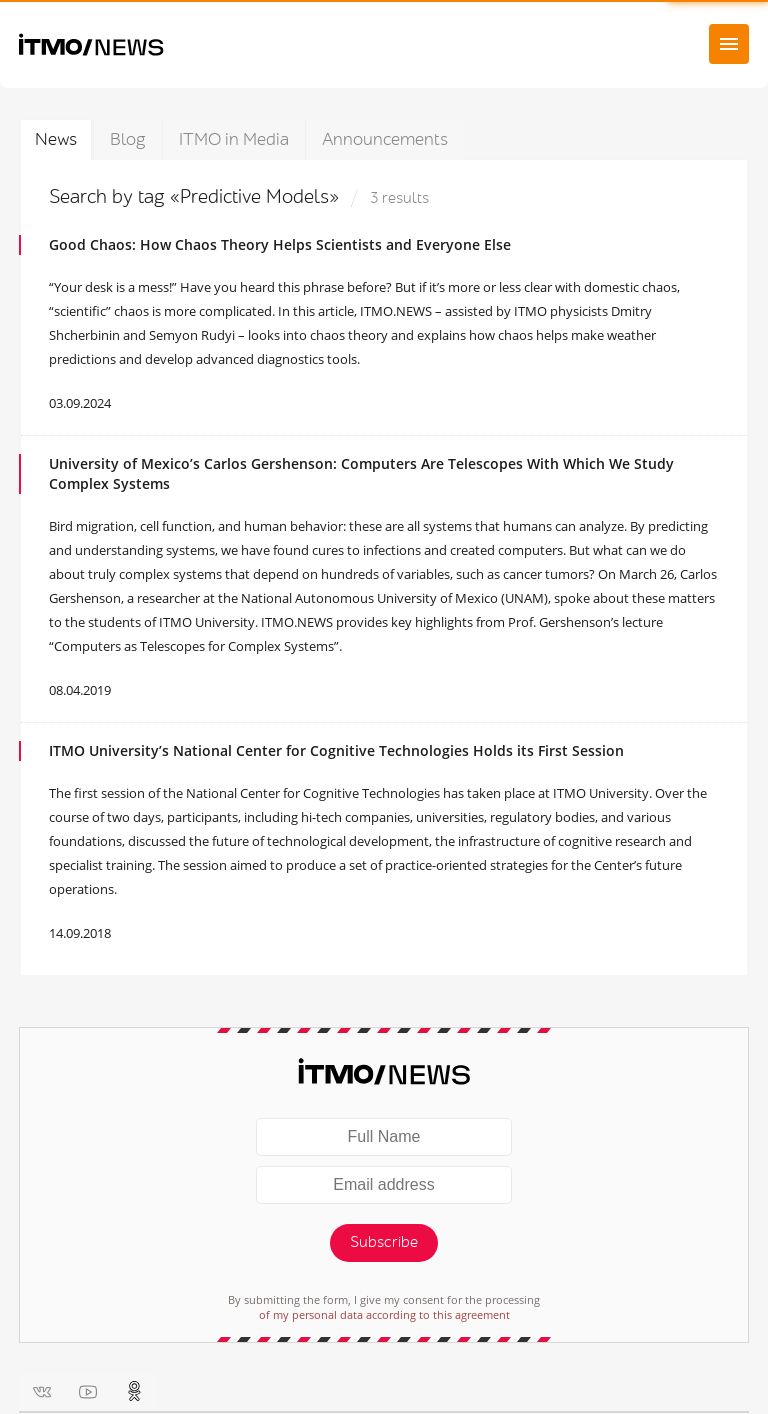 The width and height of the screenshot is (768, 1414). Describe the element at coordinates (56, 139) in the screenshot. I see `News` at that location.